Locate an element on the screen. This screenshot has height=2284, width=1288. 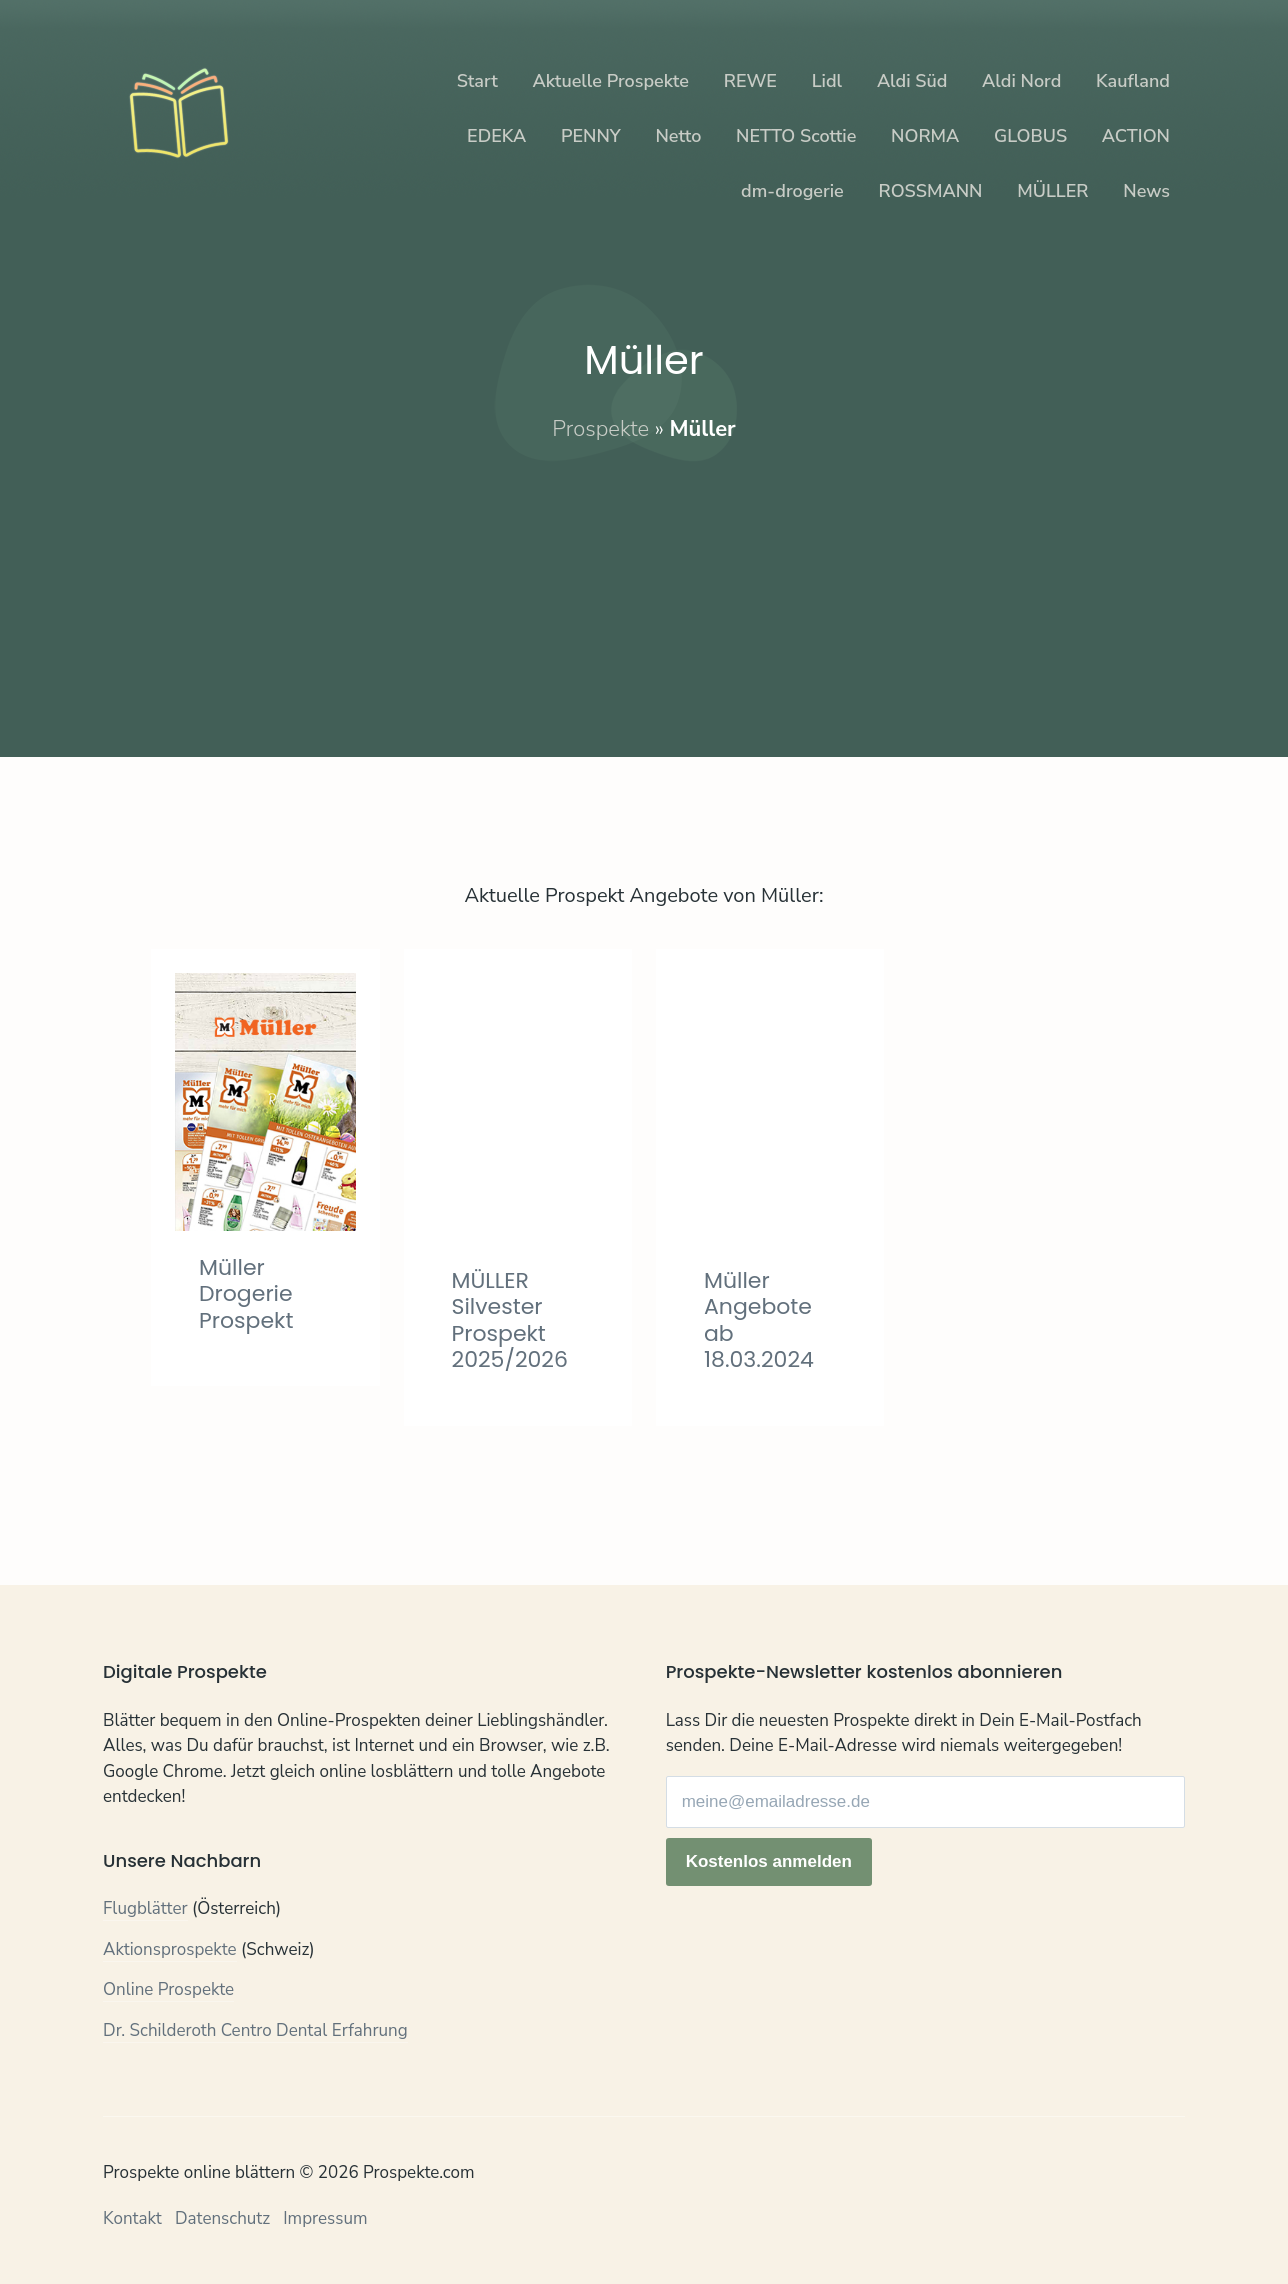
Aldi Süd is located at coordinates (912, 81).